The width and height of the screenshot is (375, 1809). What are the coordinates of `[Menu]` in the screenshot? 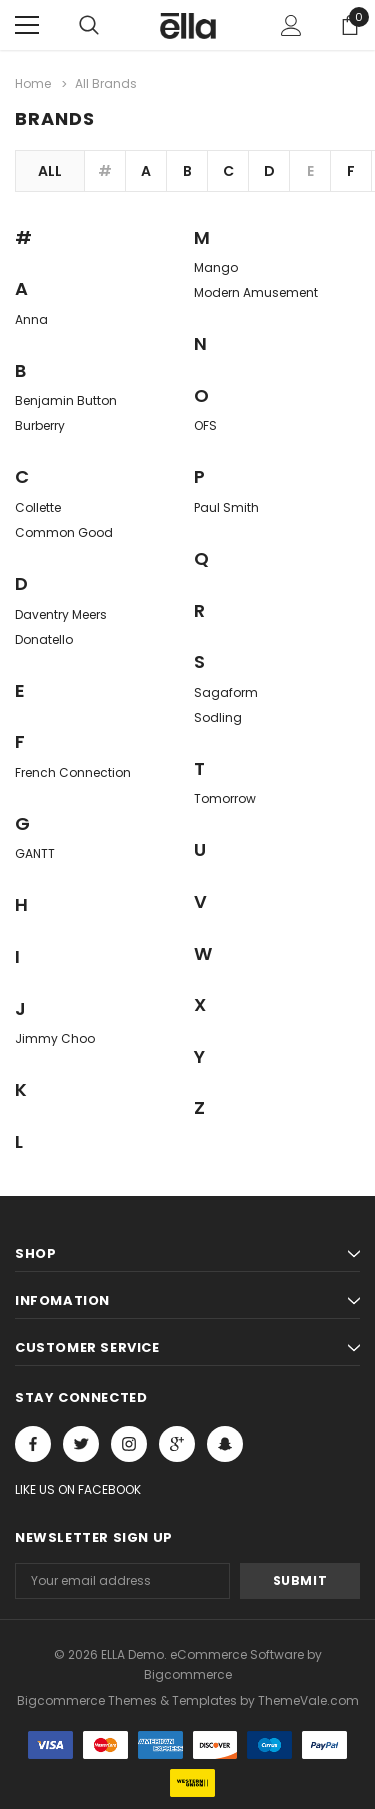 It's located at (27, 25).